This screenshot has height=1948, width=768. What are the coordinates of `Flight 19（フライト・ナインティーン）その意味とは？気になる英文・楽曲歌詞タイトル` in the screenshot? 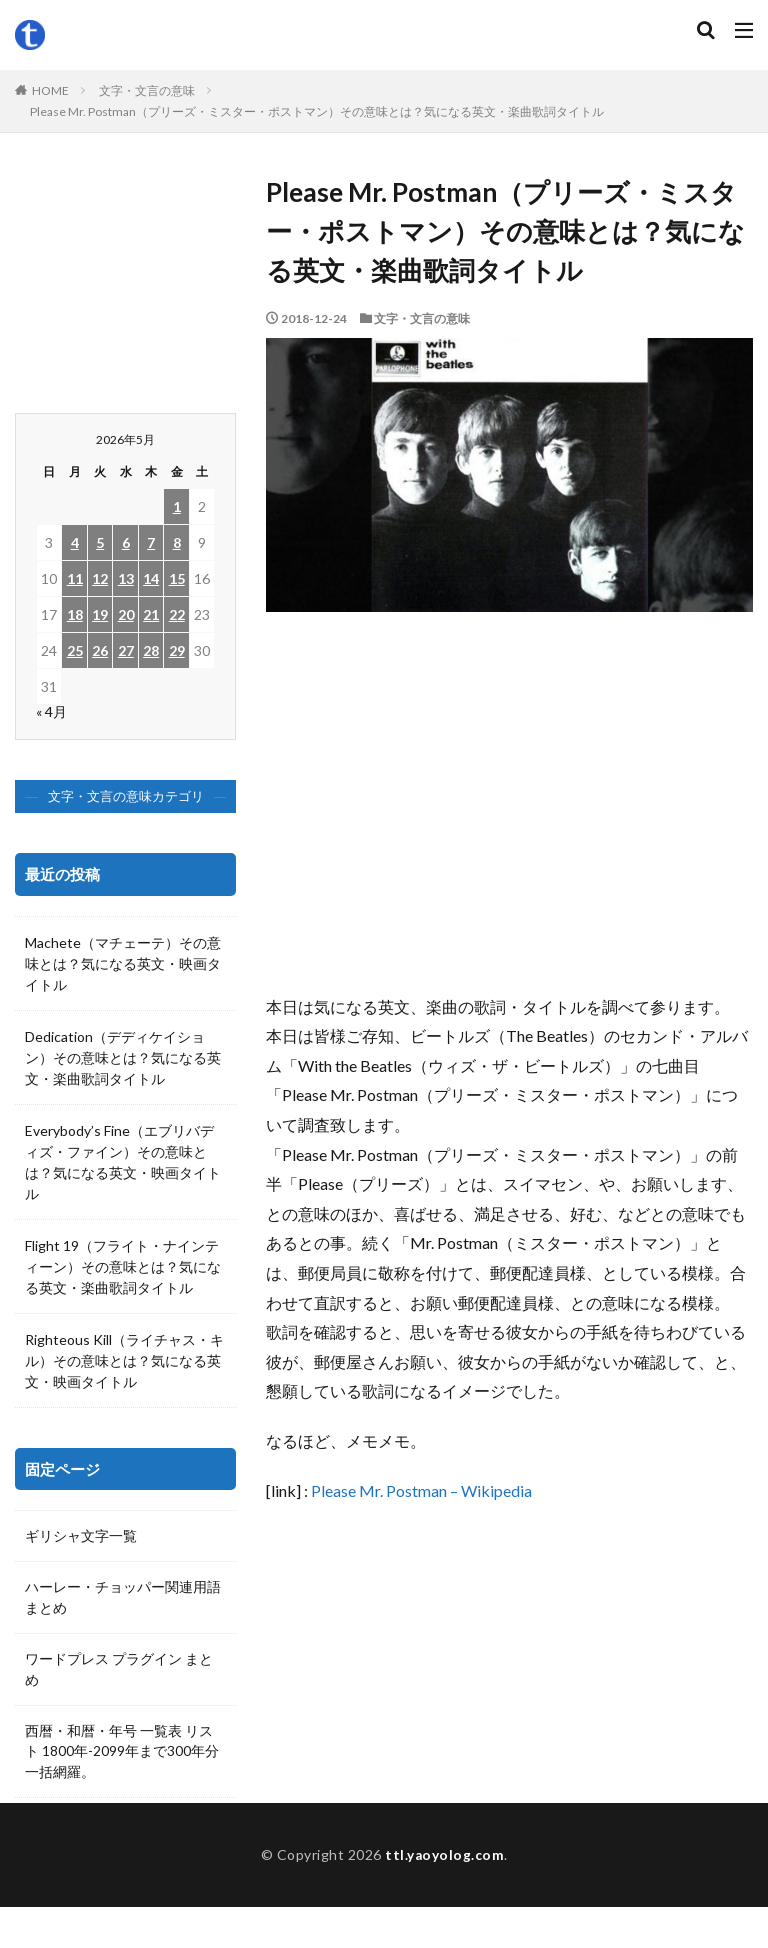 It's located at (123, 1266).